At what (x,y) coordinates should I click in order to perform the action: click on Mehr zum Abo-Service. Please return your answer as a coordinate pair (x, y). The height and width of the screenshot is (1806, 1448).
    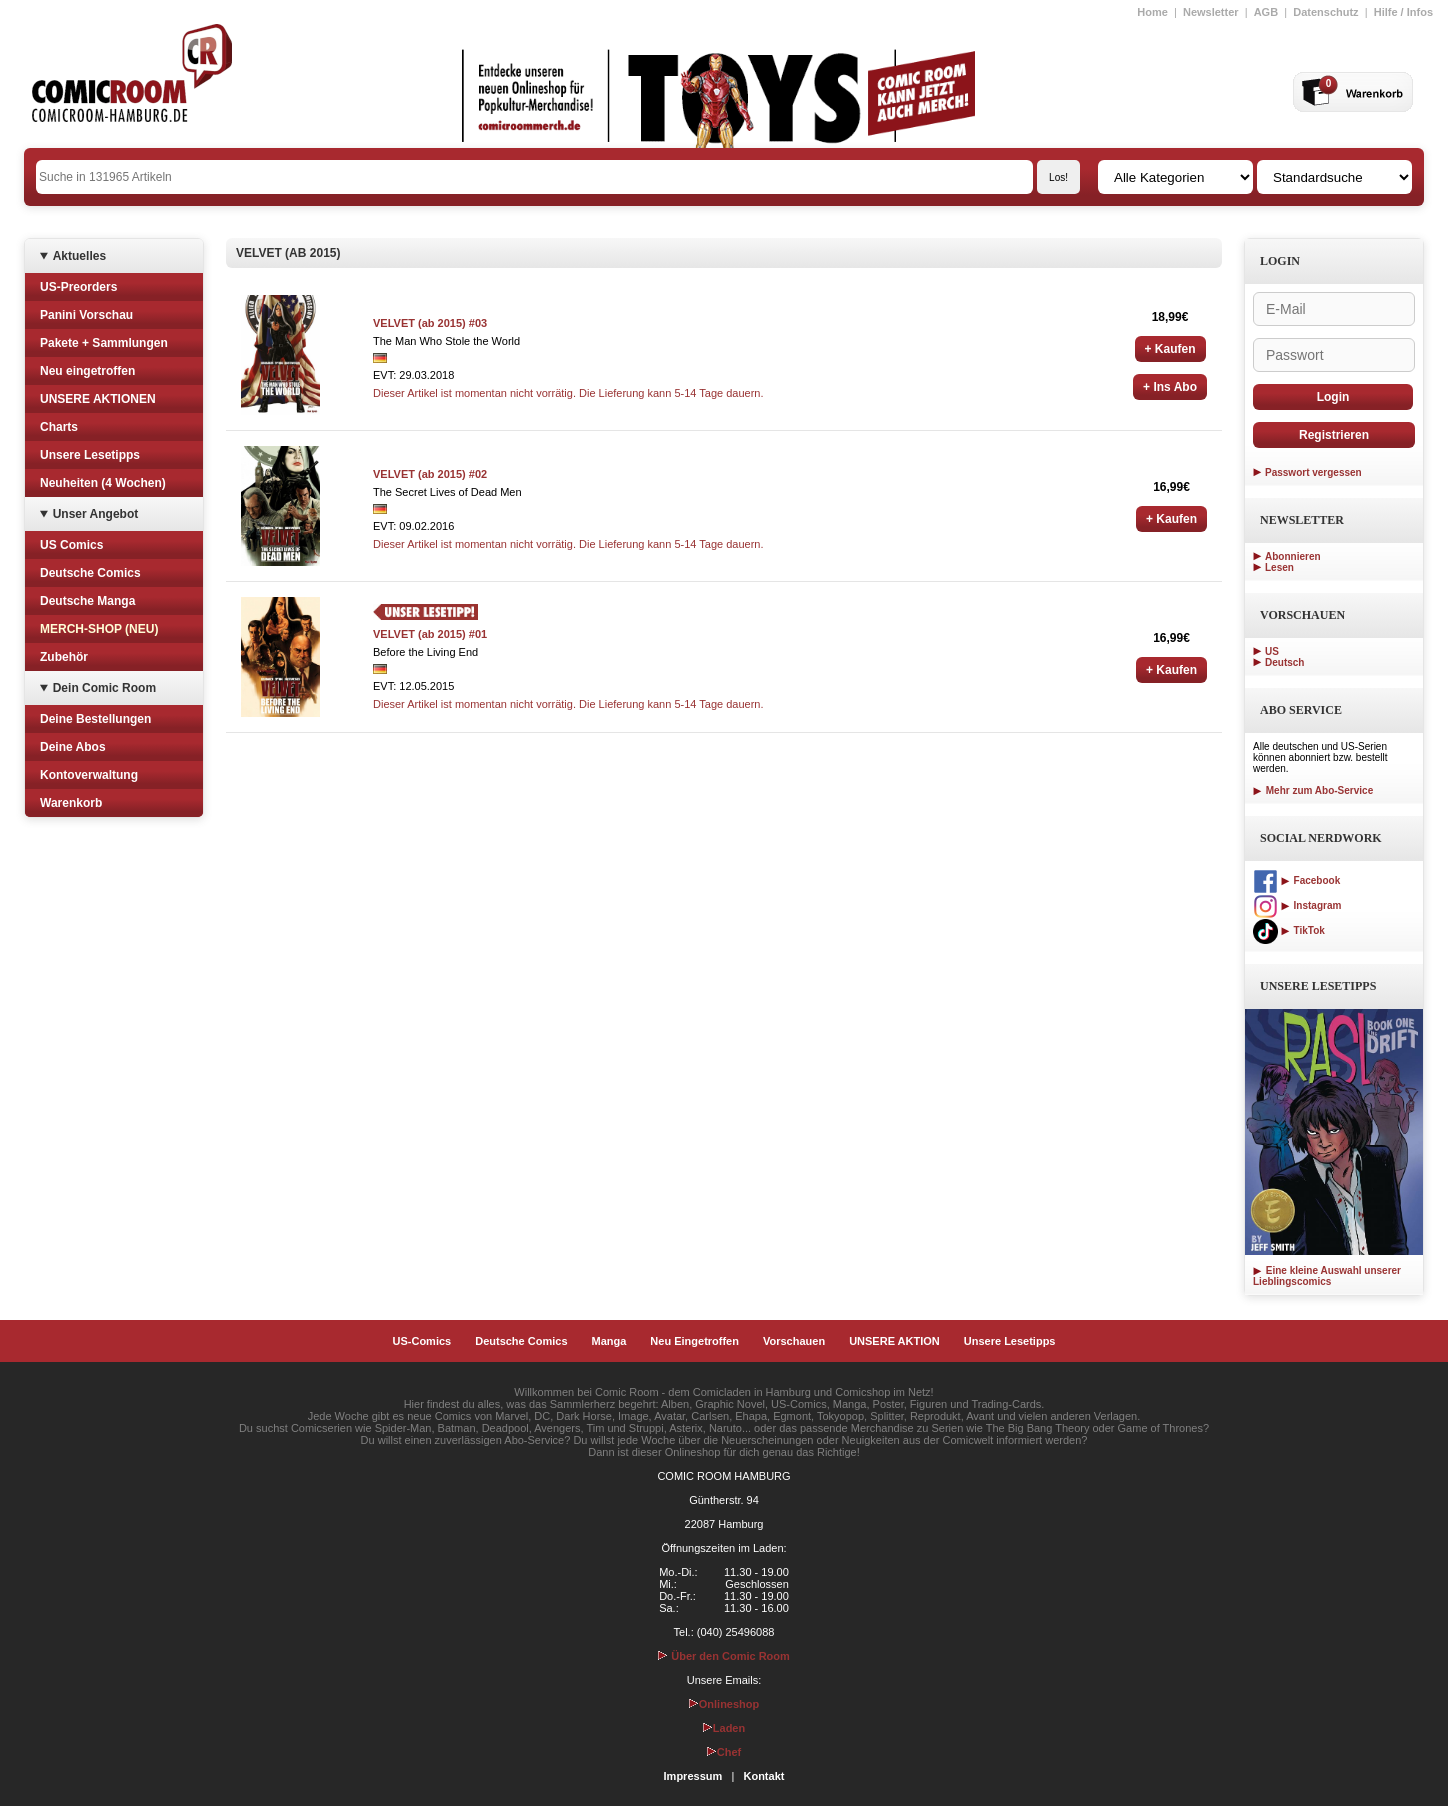
    Looking at the image, I should click on (1313, 790).